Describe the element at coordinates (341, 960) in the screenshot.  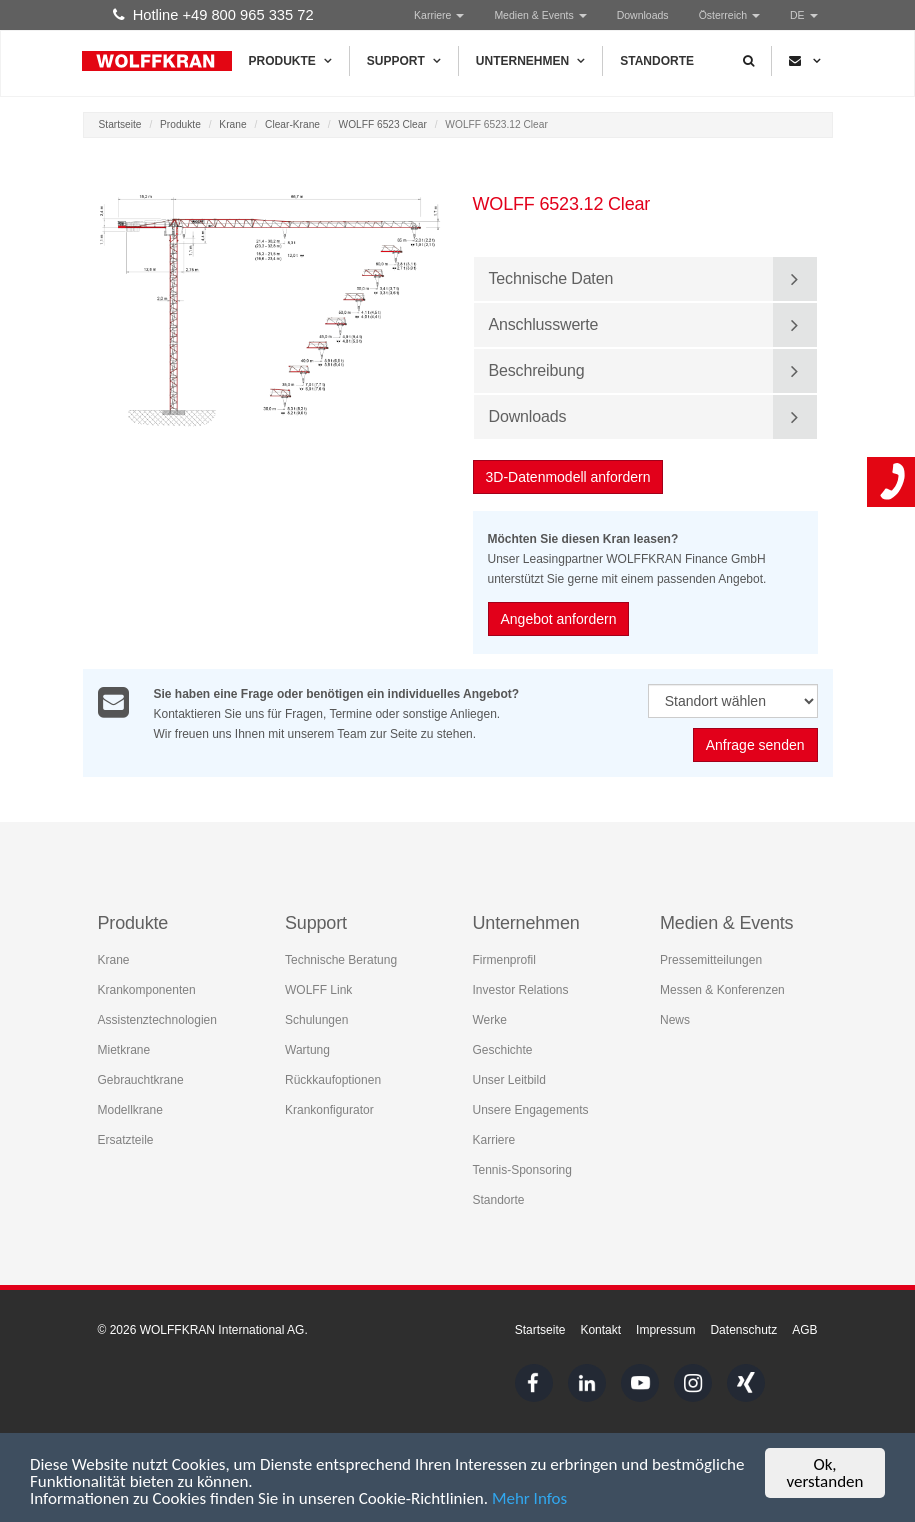
I see `Technische Beratung` at that location.